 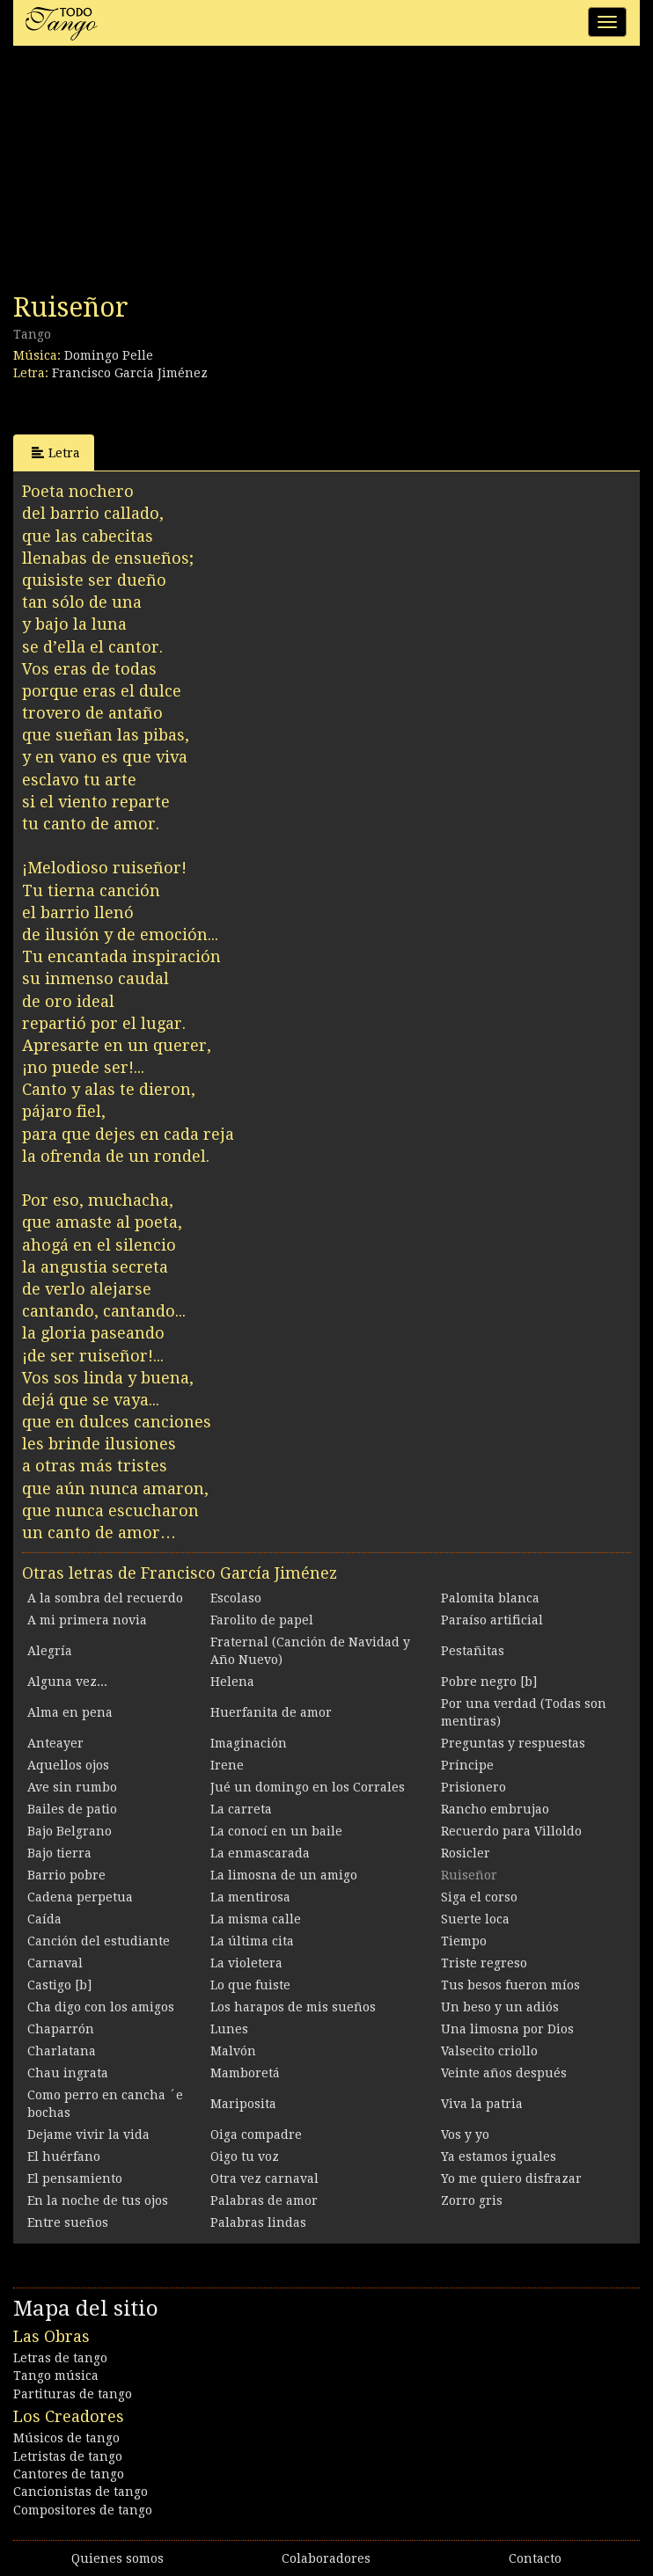 I want to click on Oigo tu voz, so click(x=244, y=2156).